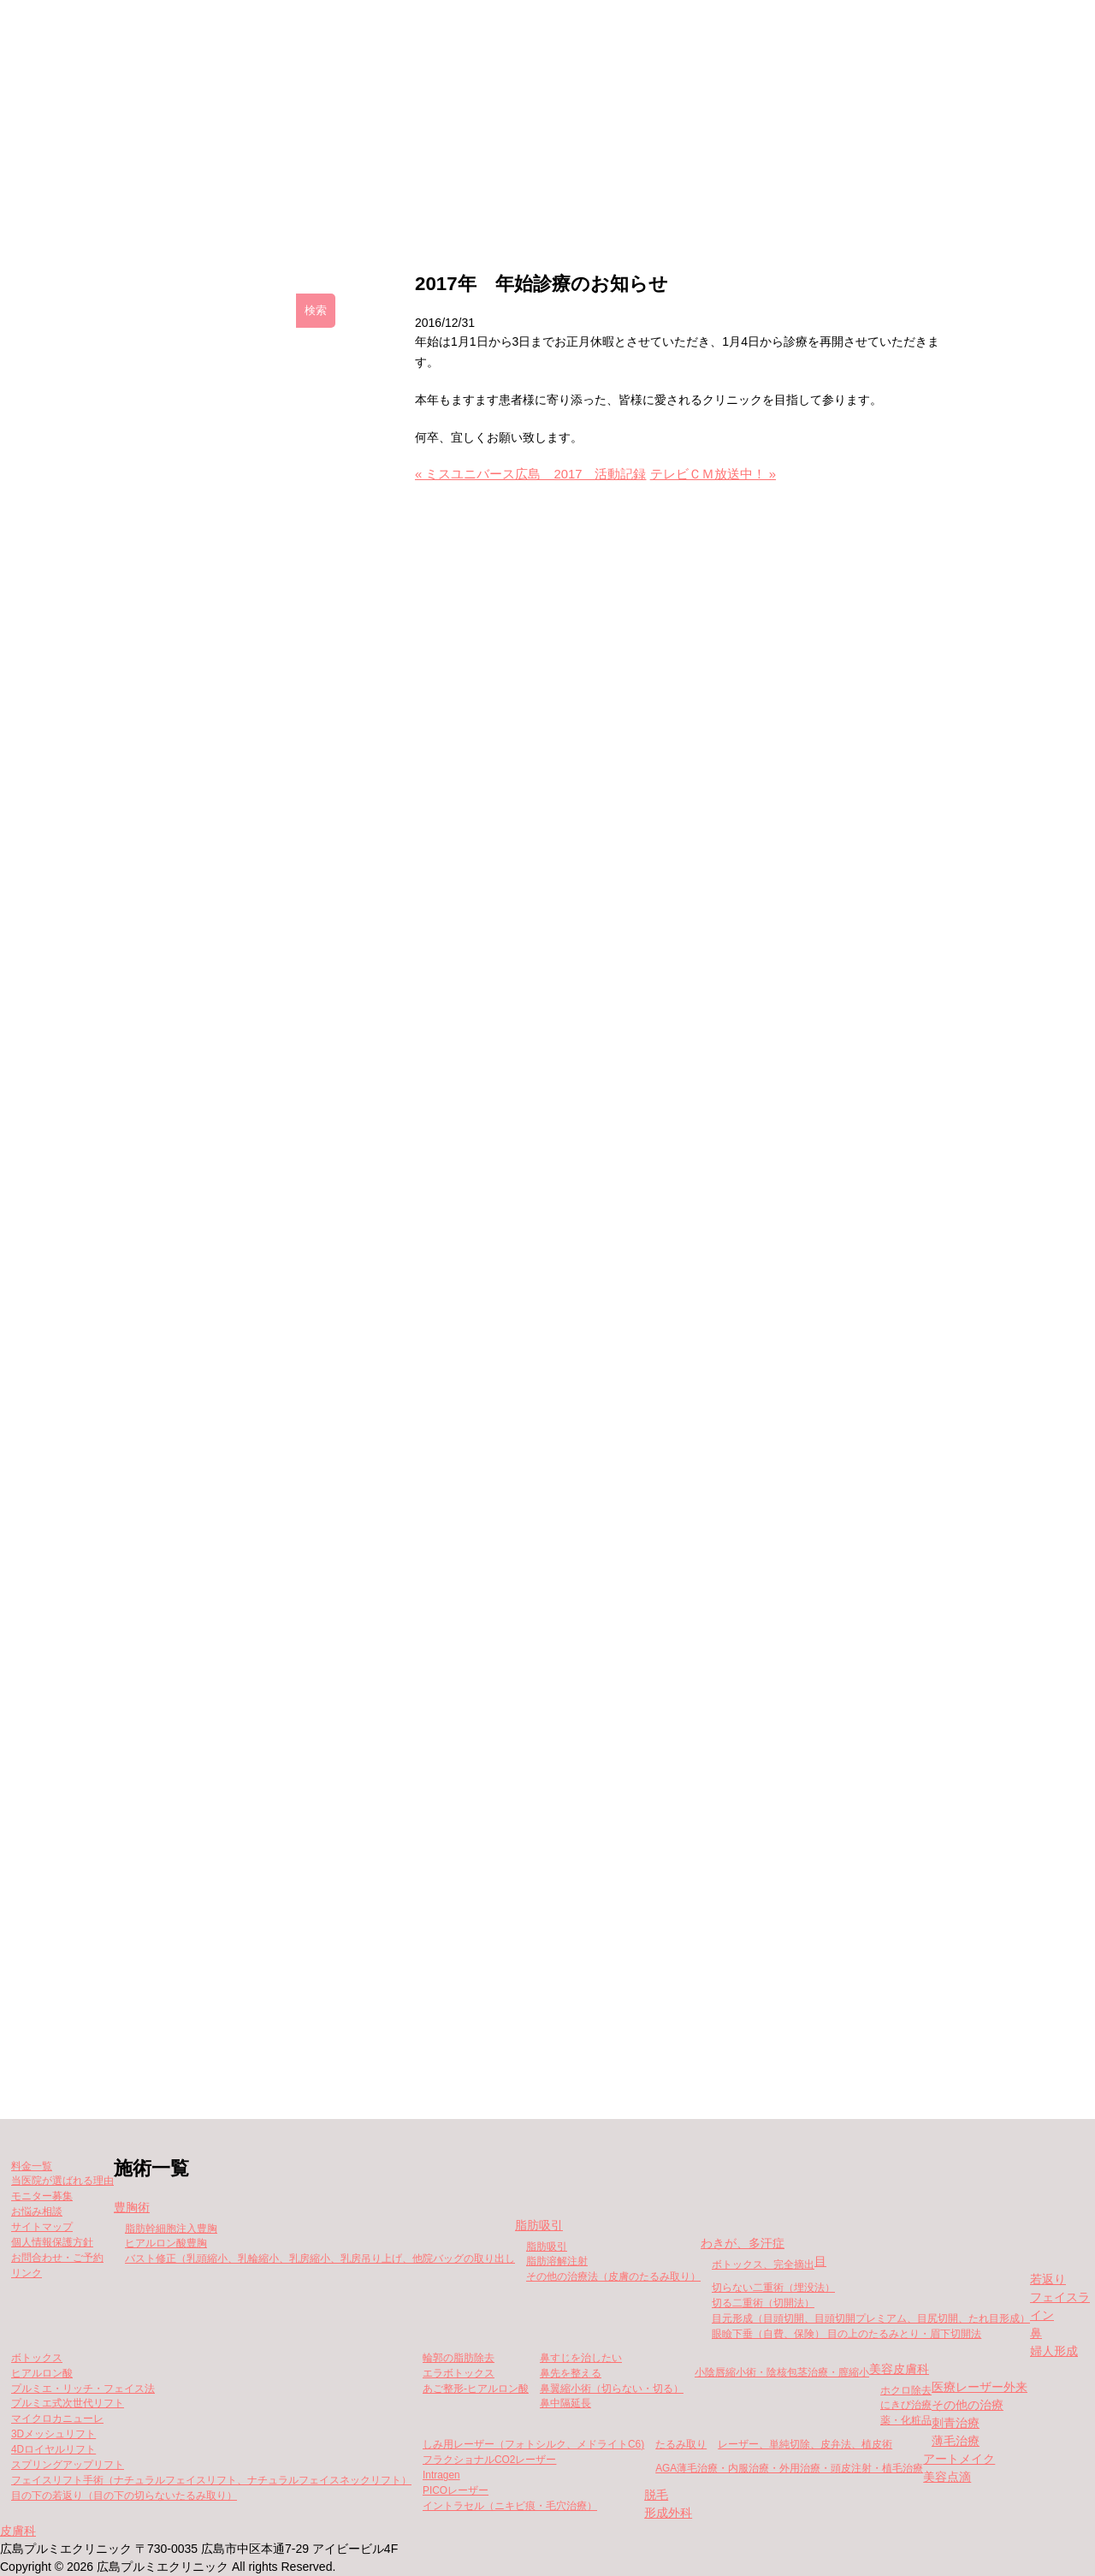 This screenshot has width=1095, height=2576. What do you see at coordinates (124, 2496) in the screenshot?
I see `目の下の若返り（目の下の切らないたるみ取り）` at bounding box center [124, 2496].